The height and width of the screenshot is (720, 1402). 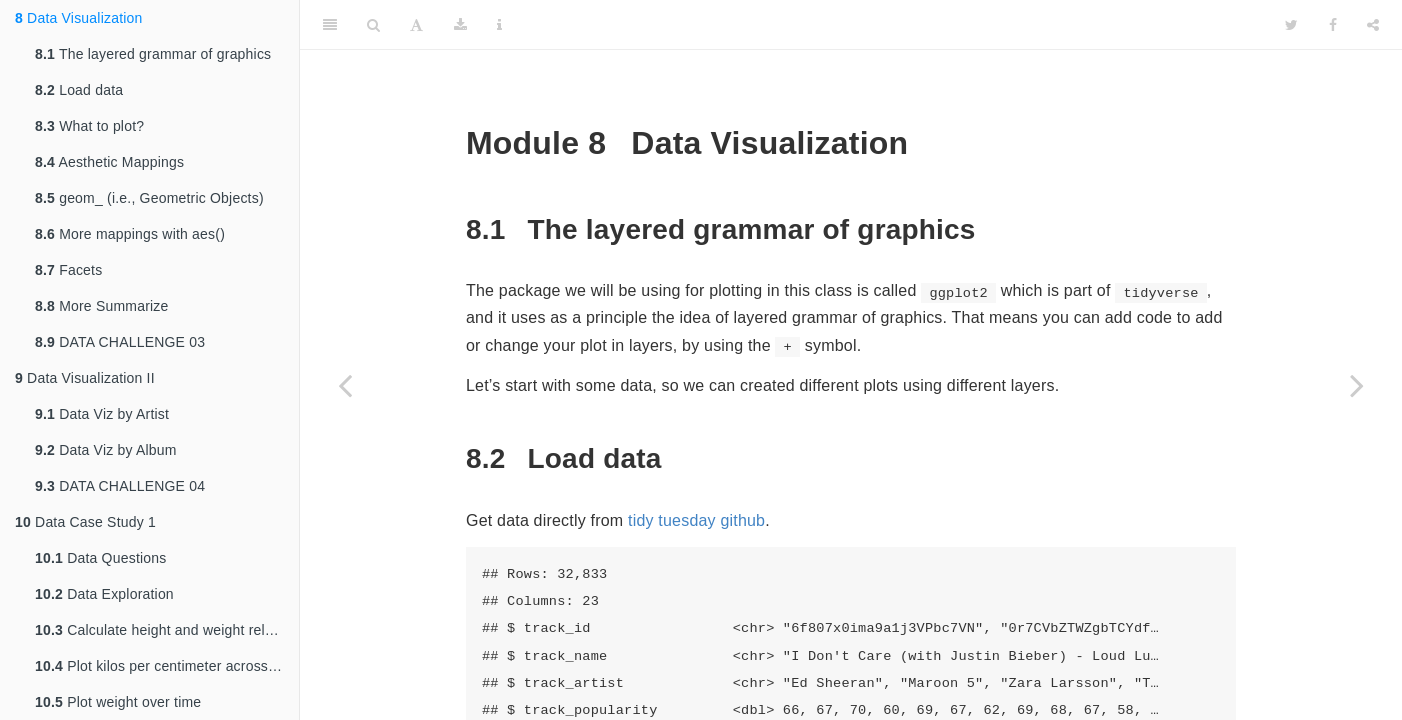 I want to click on [Next page], so click(x=1357, y=385).